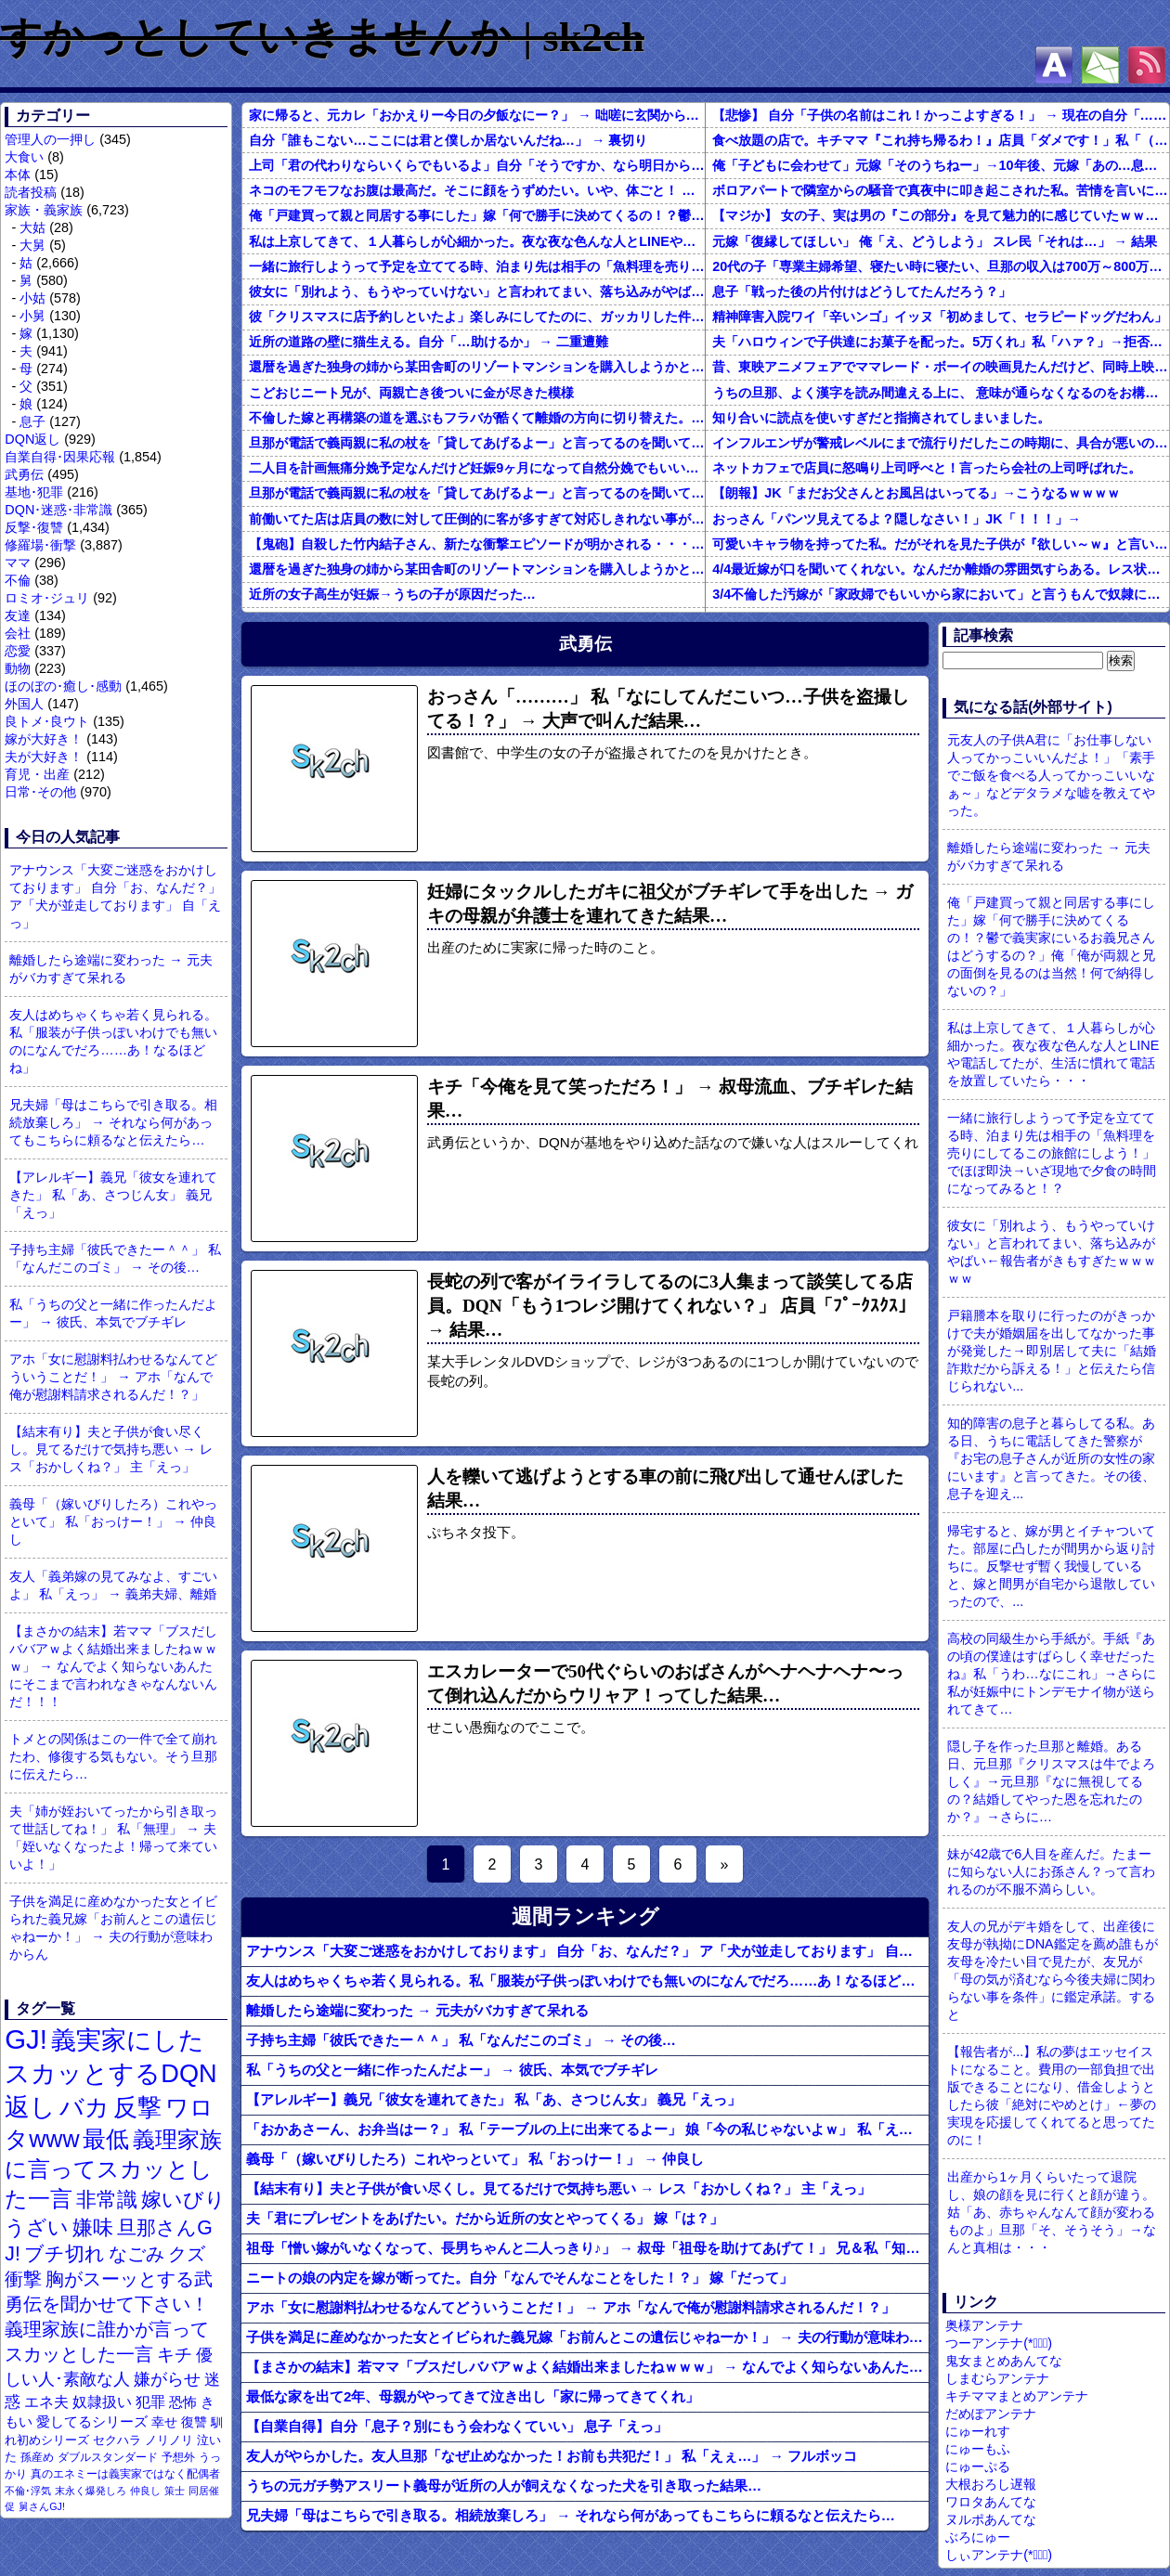 This screenshot has height=2576, width=1170. I want to click on 自業自得･因果応報, so click(60, 456).